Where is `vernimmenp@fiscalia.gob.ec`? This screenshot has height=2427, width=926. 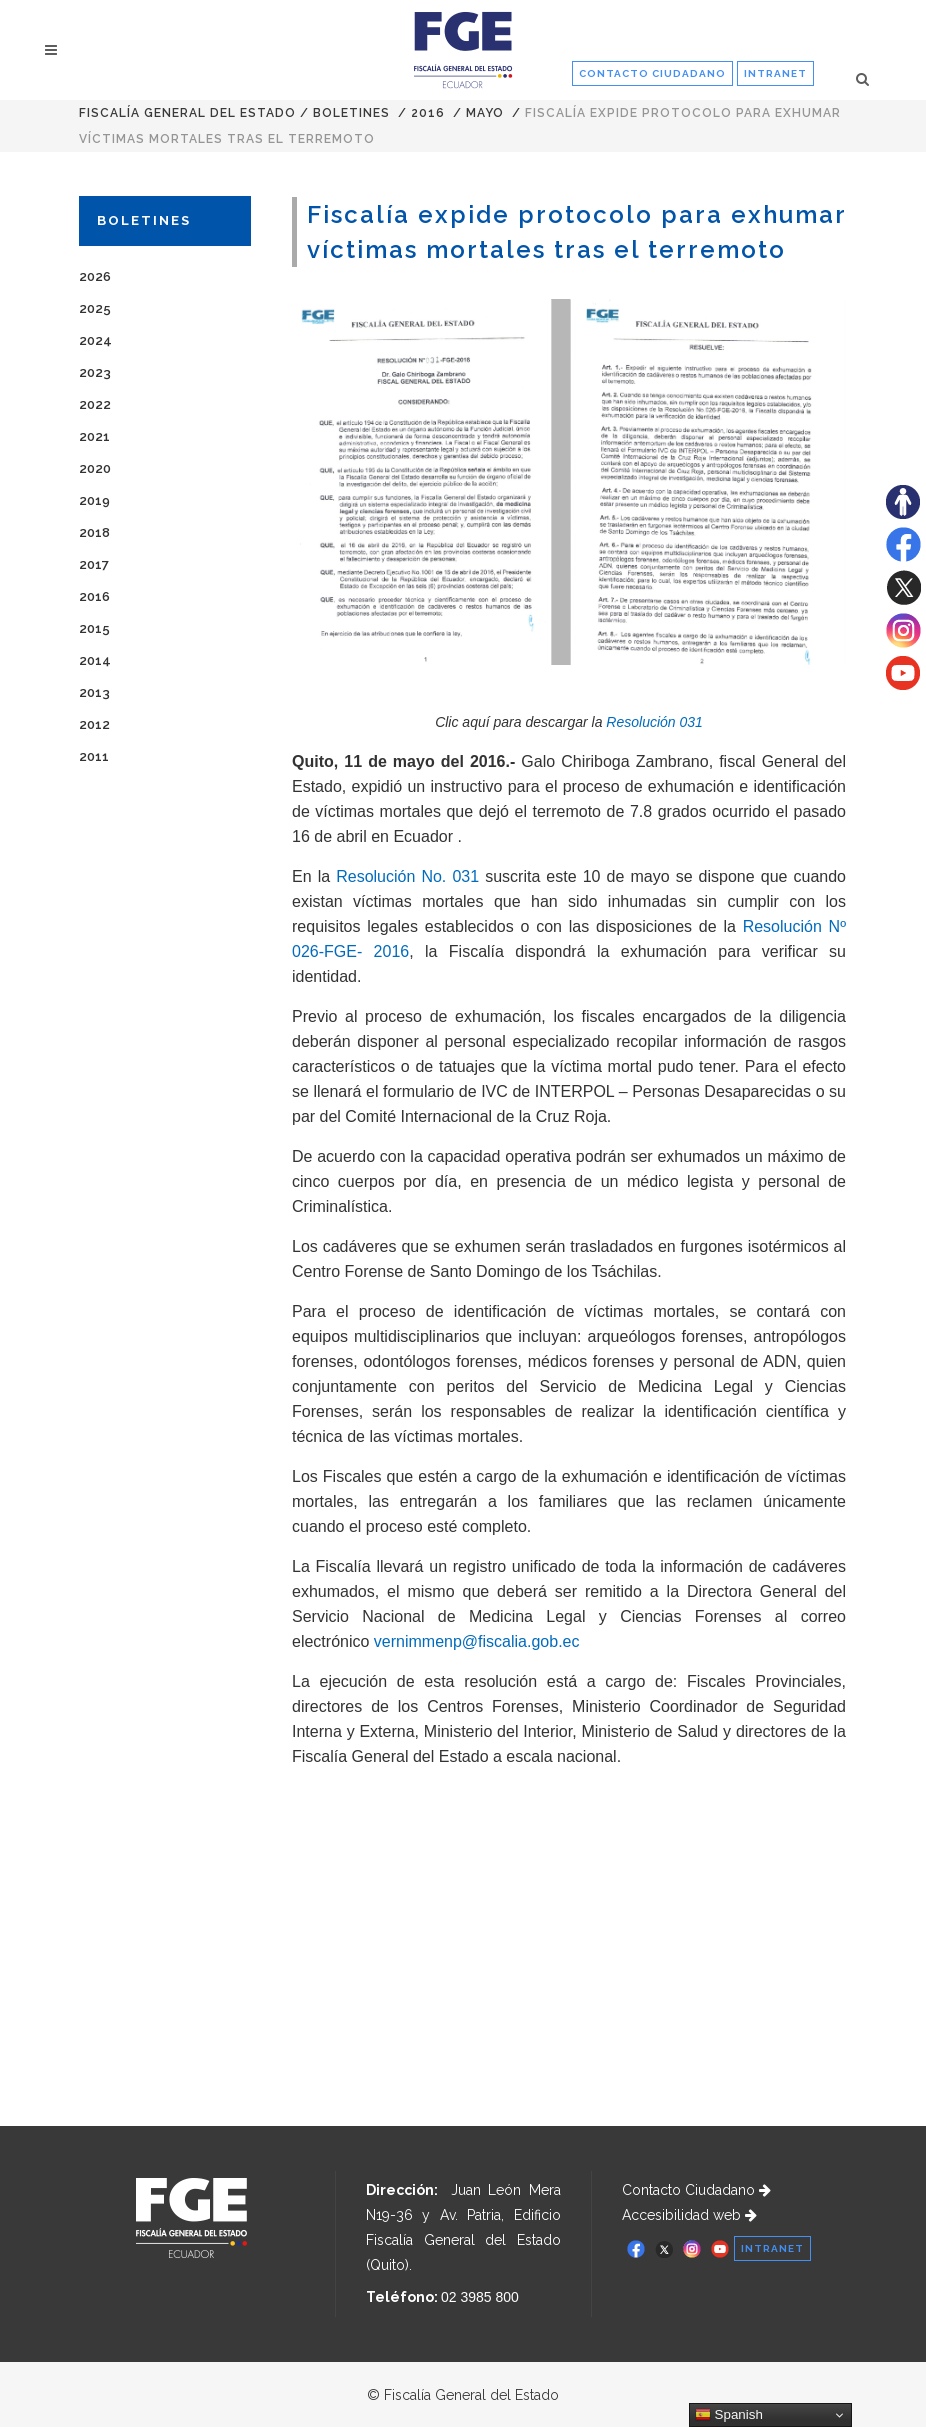 vernimmenp@fiscalia.gob.ec is located at coordinates (477, 1641).